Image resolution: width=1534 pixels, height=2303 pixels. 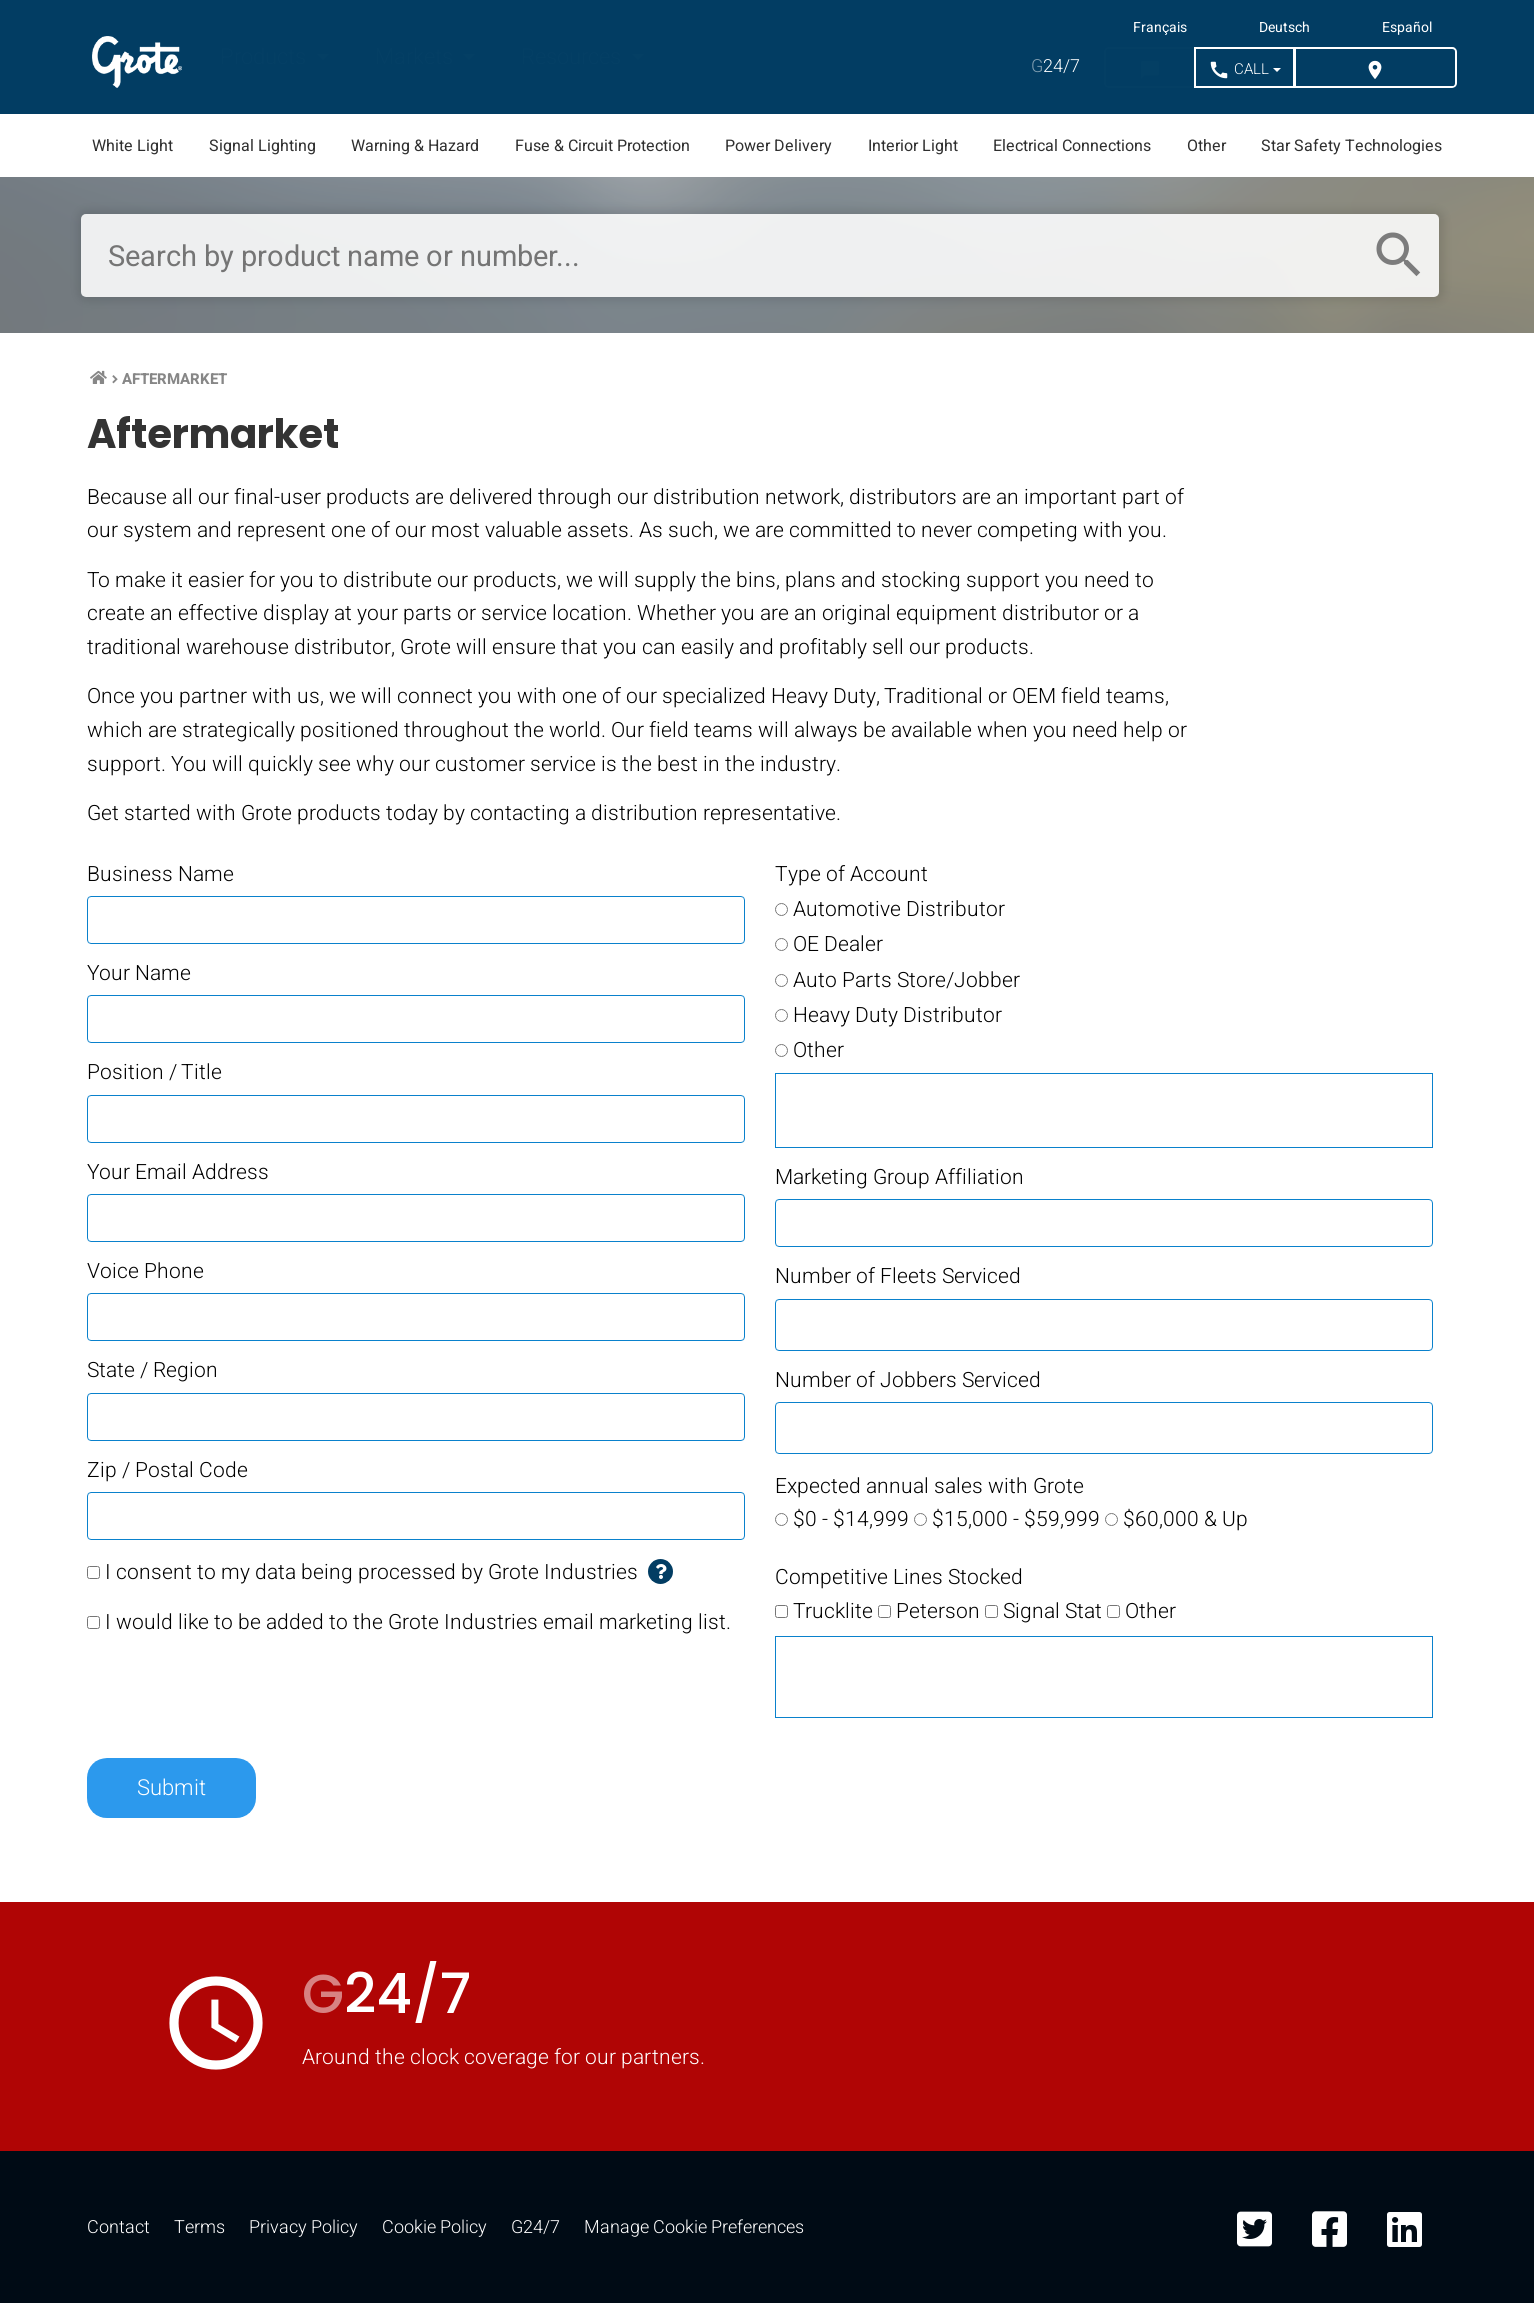 What do you see at coordinates (265, 57) in the screenshot?
I see `Products` at bounding box center [265, 57].